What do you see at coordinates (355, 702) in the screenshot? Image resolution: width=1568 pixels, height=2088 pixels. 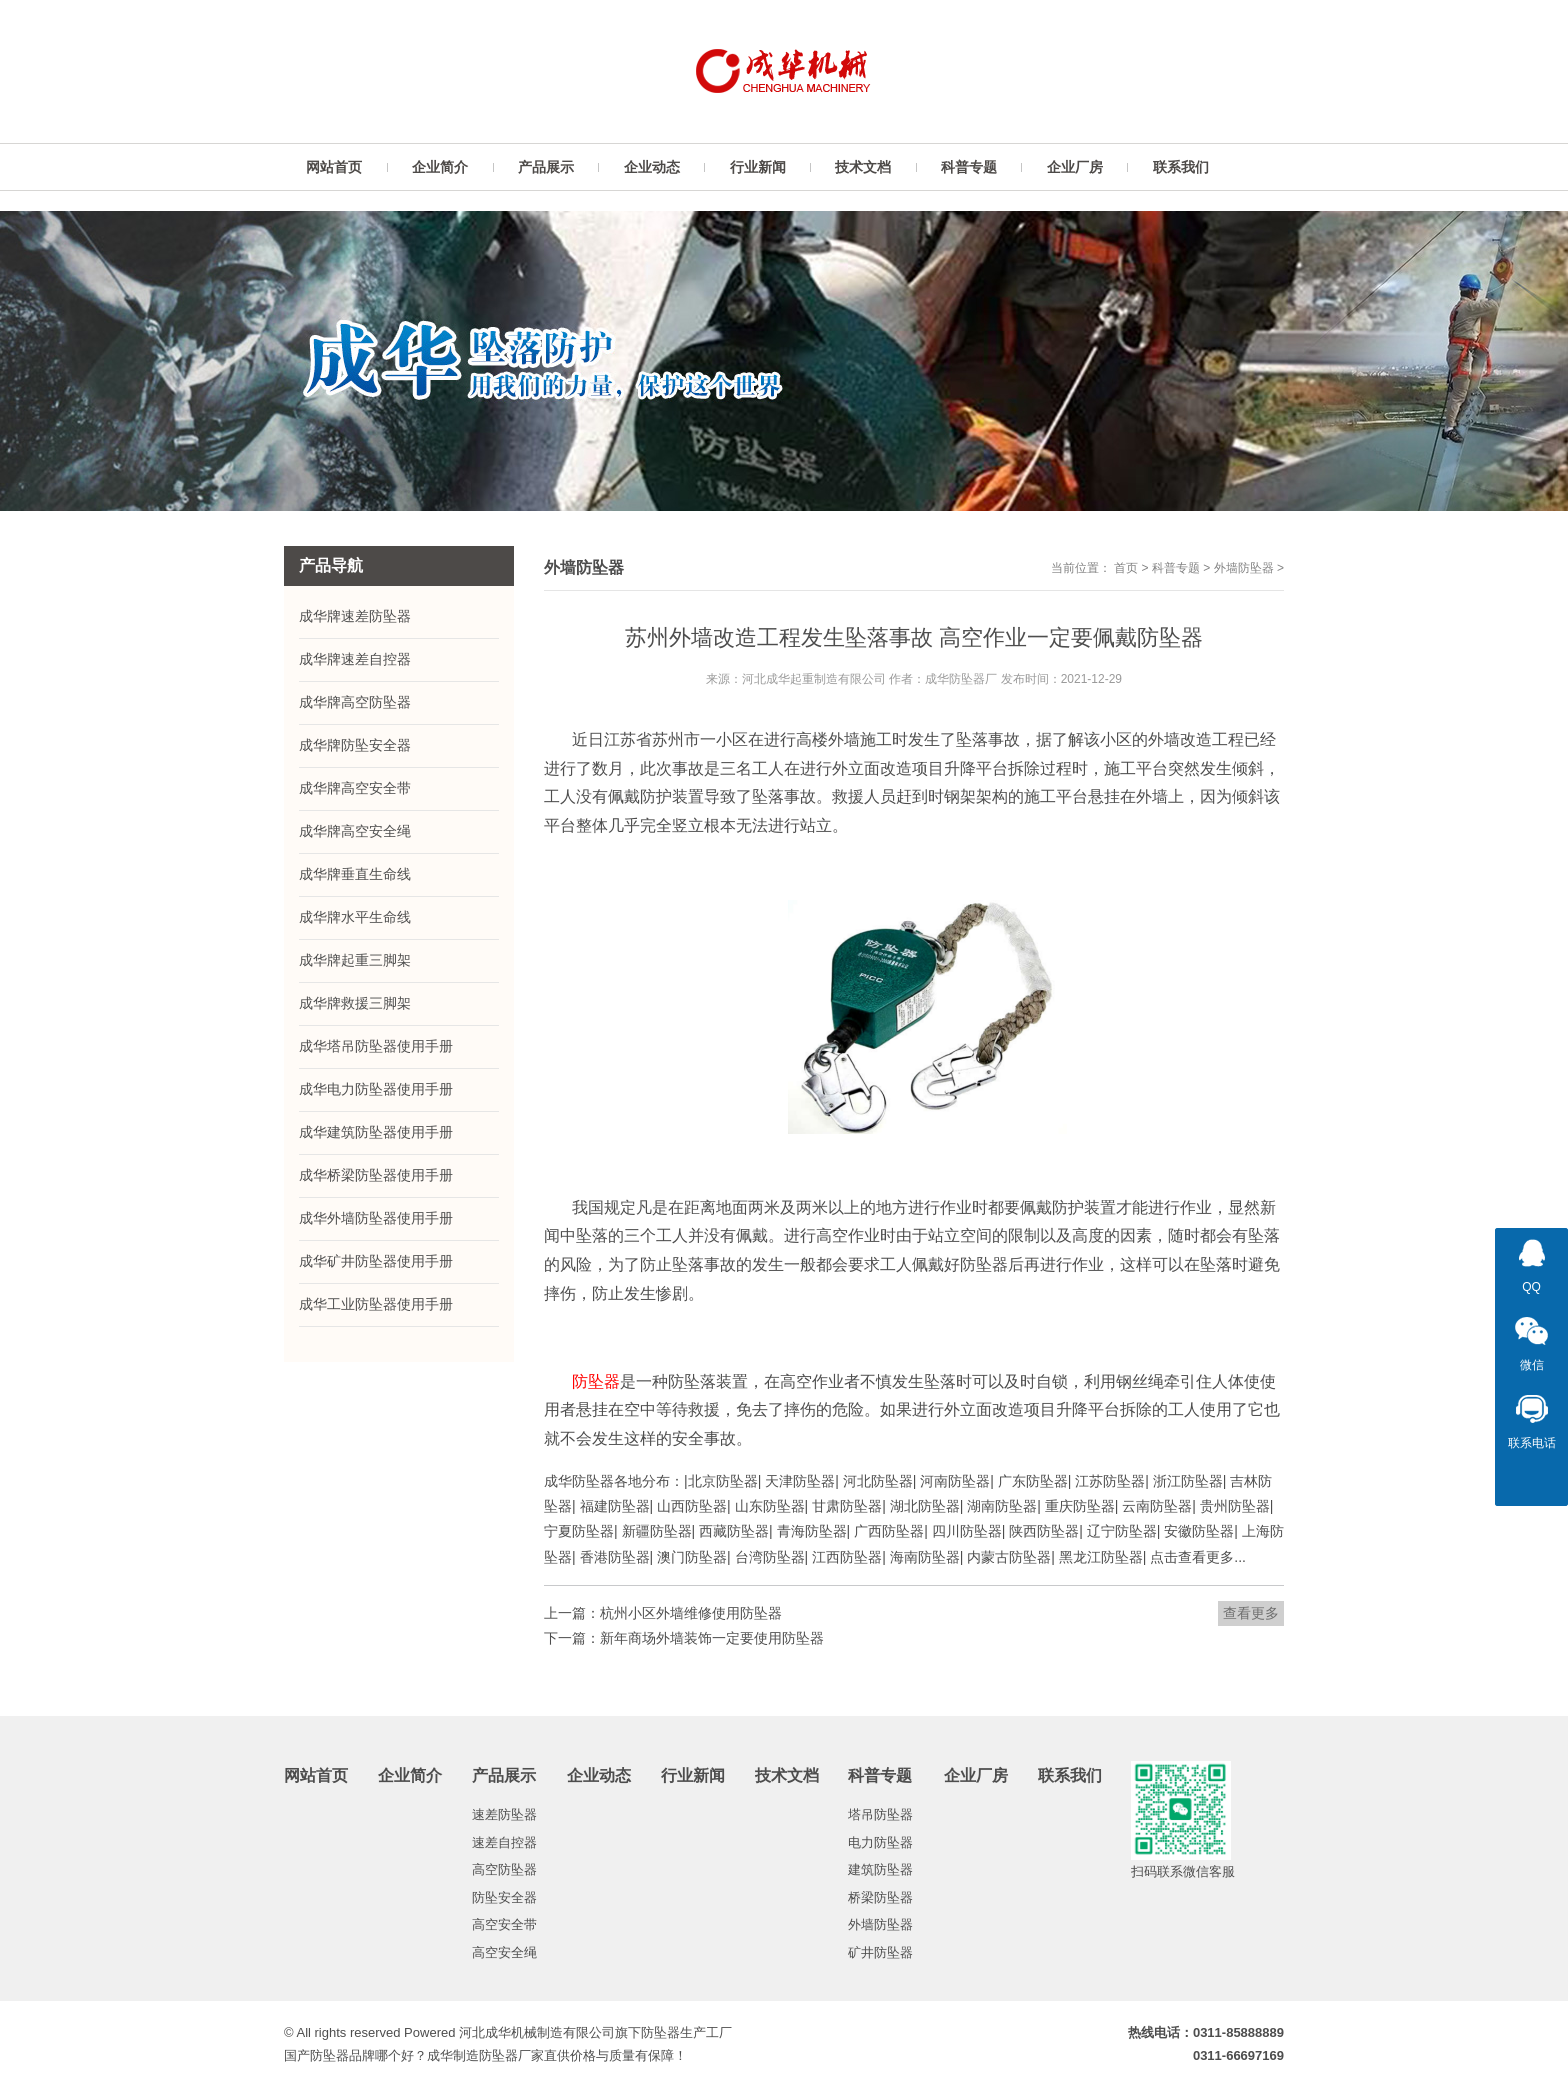 I see `成华牌高空防坠器` at bounding box center [355, 702].